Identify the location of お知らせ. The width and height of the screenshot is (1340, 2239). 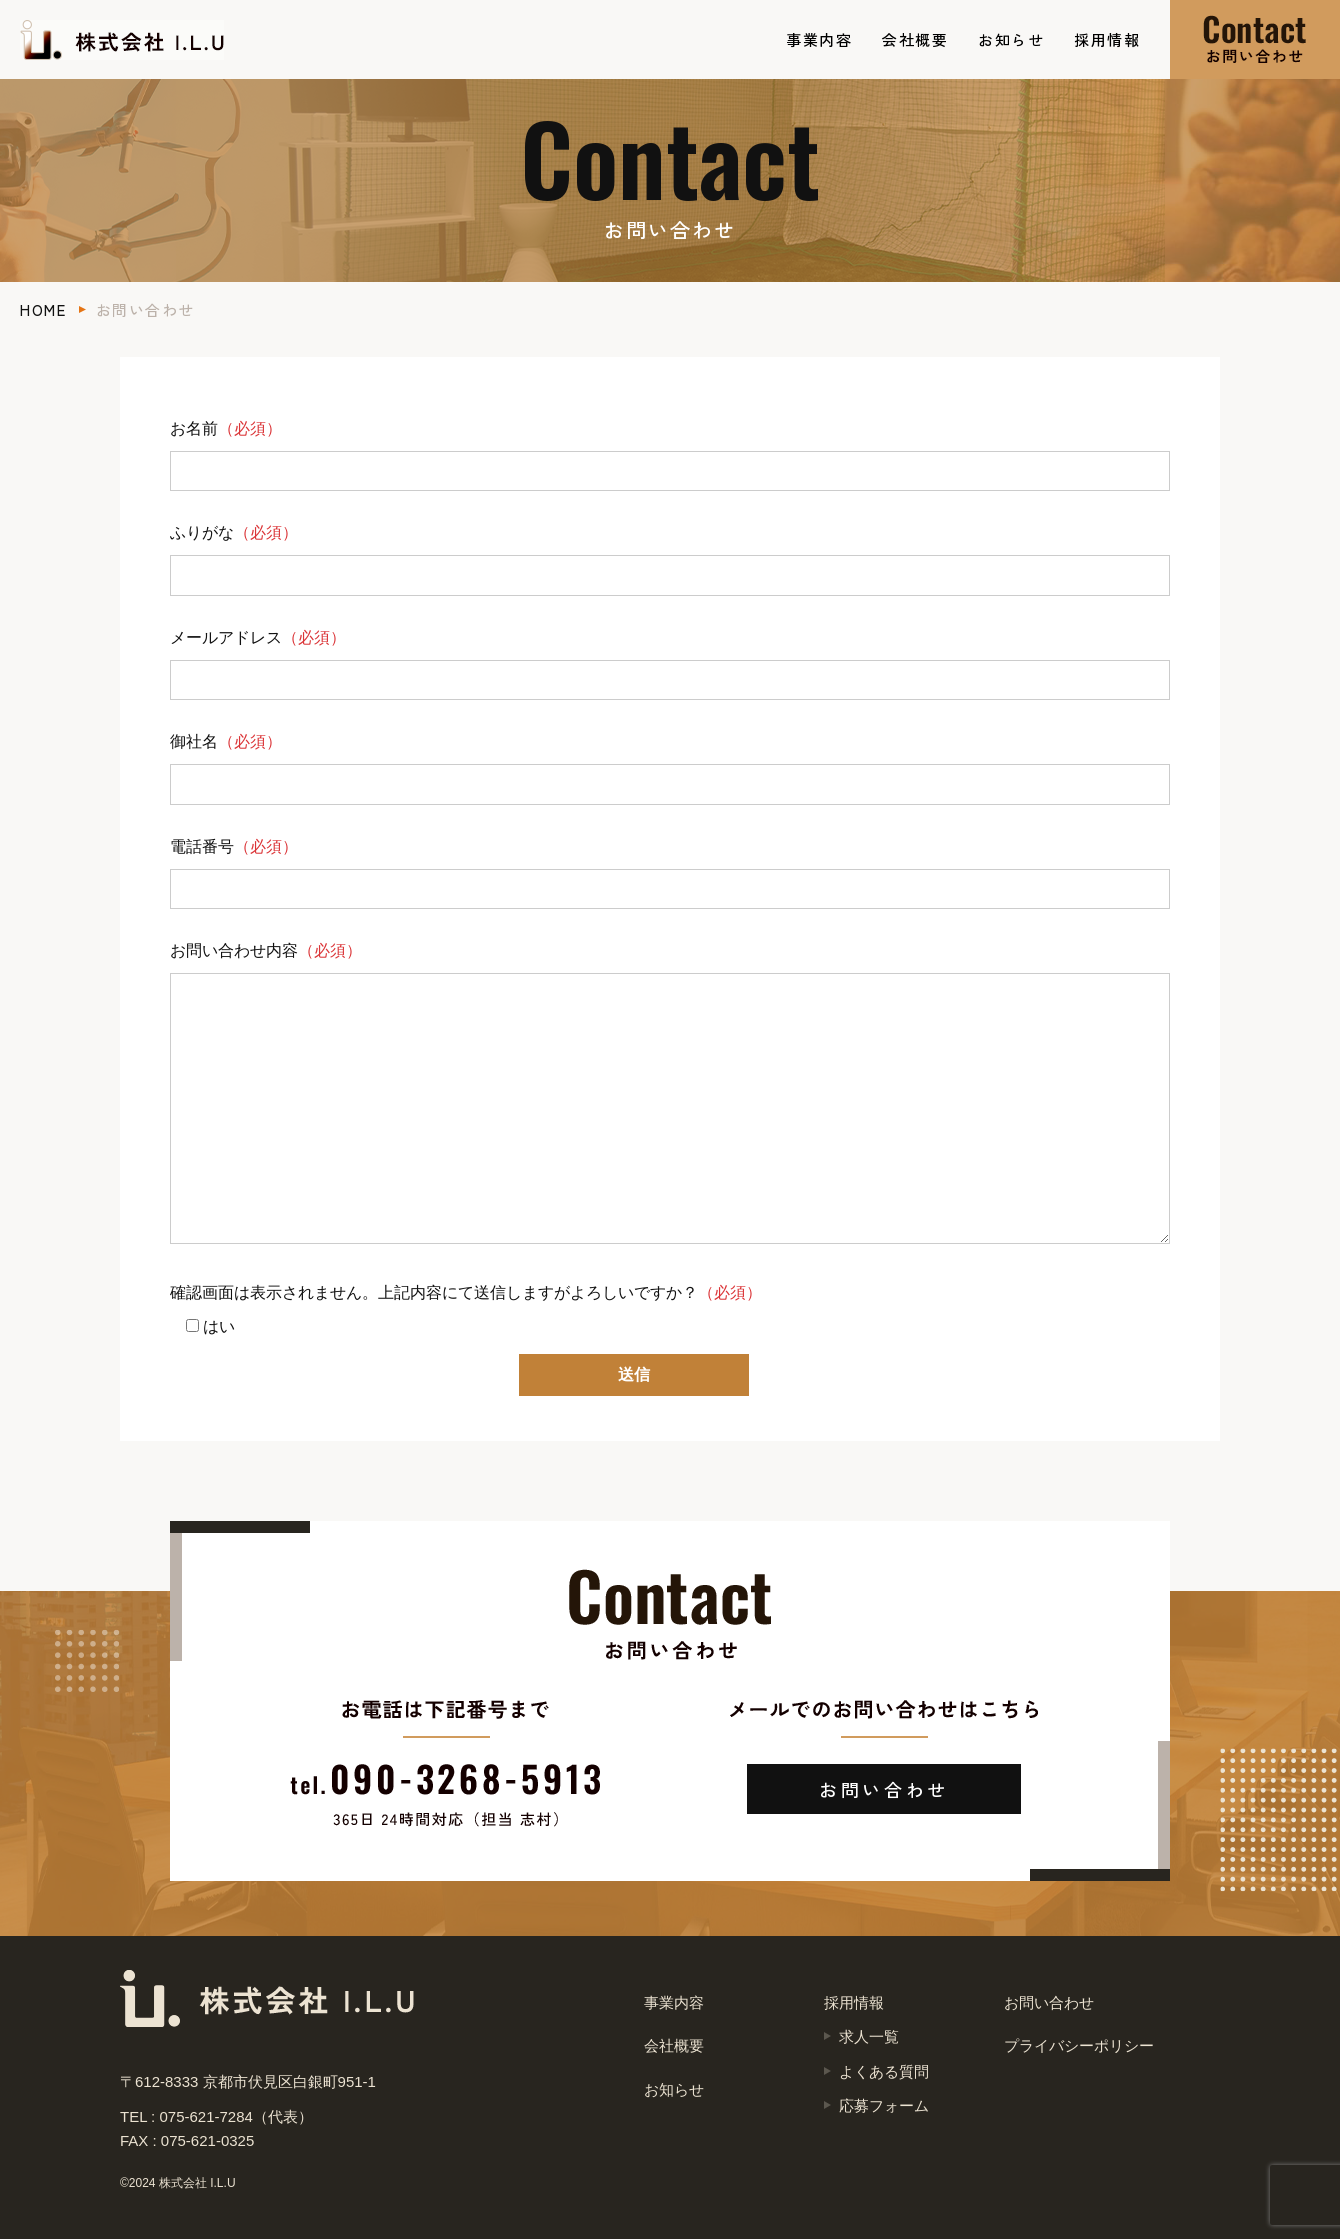
(1011, 39).